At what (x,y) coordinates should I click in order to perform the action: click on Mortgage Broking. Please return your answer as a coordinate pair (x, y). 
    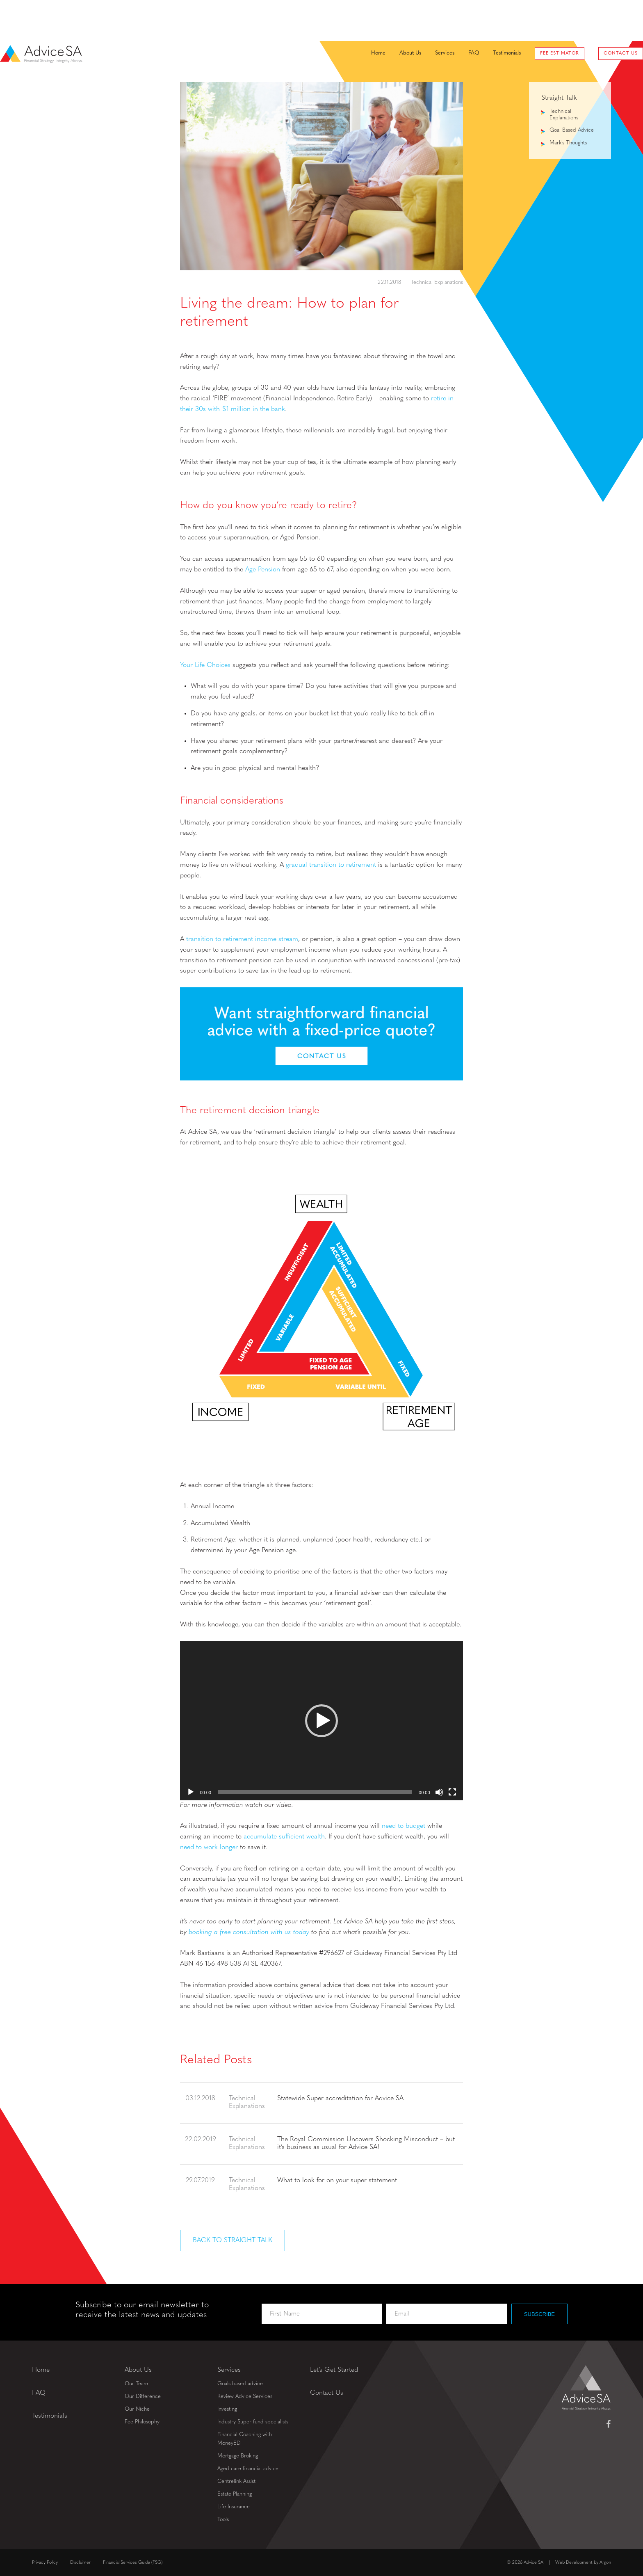
    Looking at the image, I should click on (237, 2455).